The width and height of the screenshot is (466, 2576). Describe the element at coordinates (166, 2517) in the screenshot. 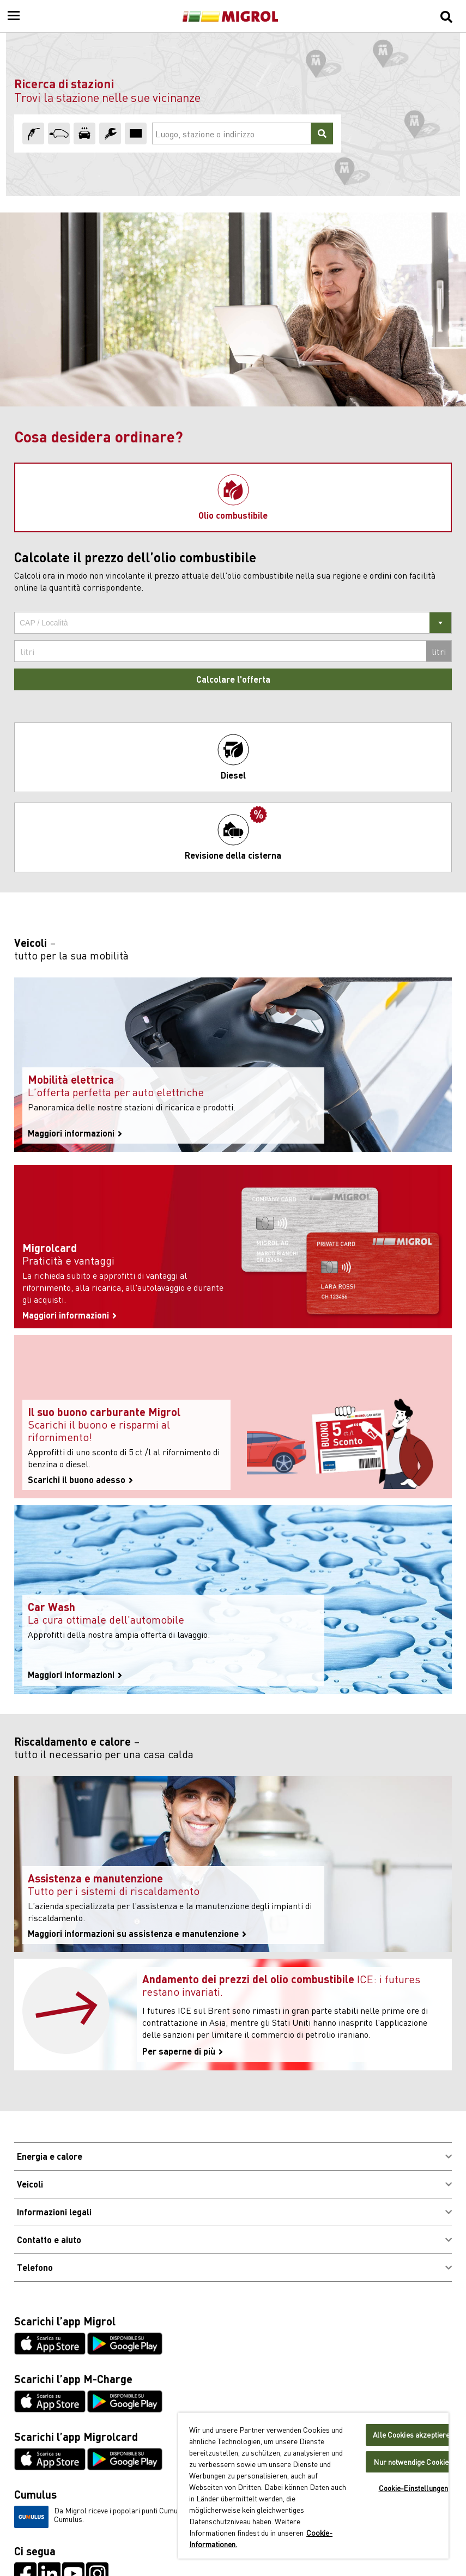

I see `Da Migrol riceve i popolari punti Cumulus. Scopra qui come può raccogliere i punti Cumulus.` at that location.